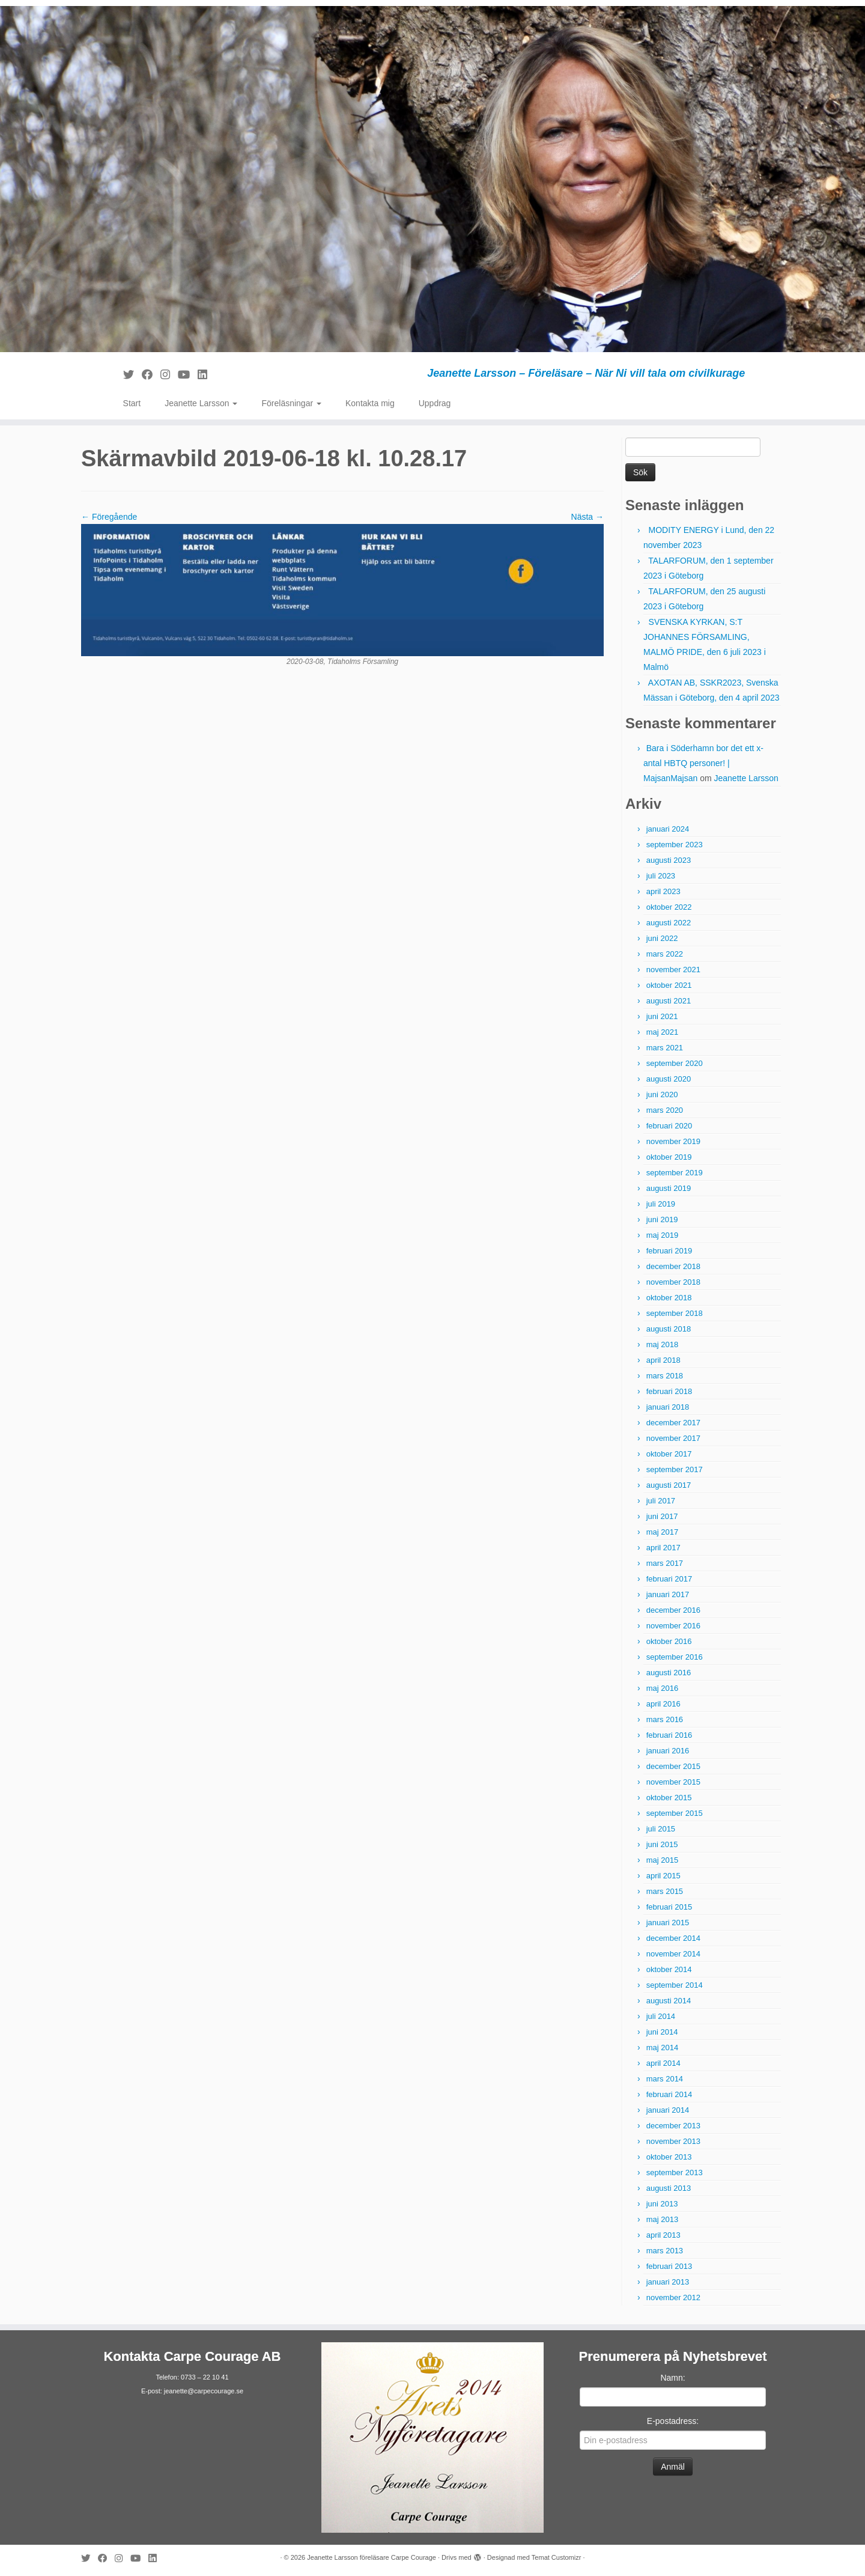  What do you see at coordinates (664, 1110) in the screenshot?
I see `mars 2020` at bounding box center [664, 1110].